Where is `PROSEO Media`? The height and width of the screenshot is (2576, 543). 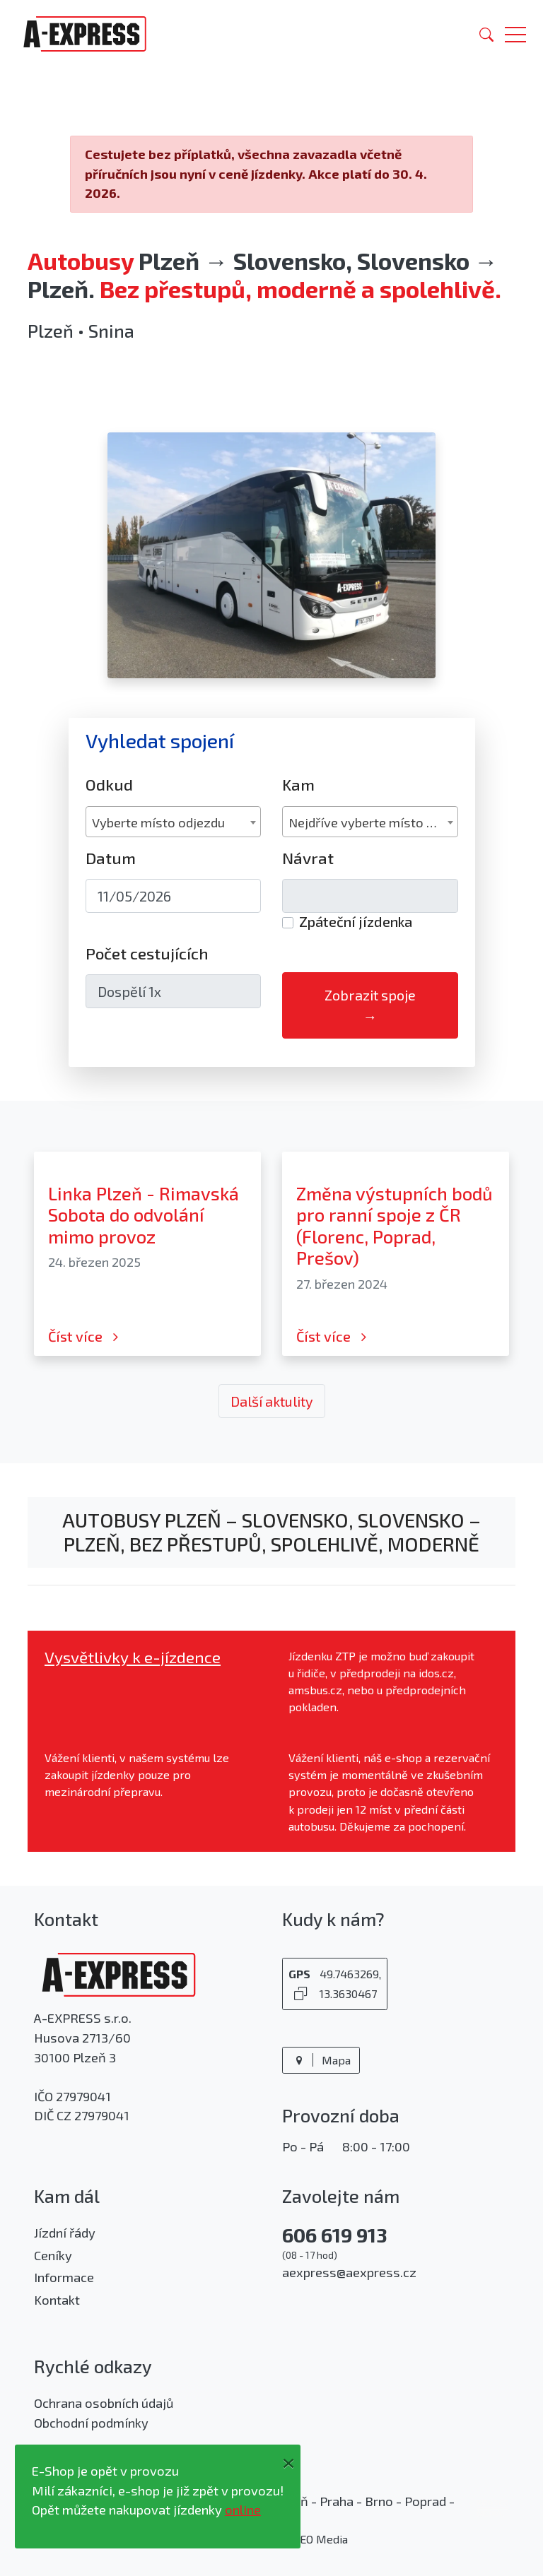
PROSEO Media is located at coordinates (310, 2539).